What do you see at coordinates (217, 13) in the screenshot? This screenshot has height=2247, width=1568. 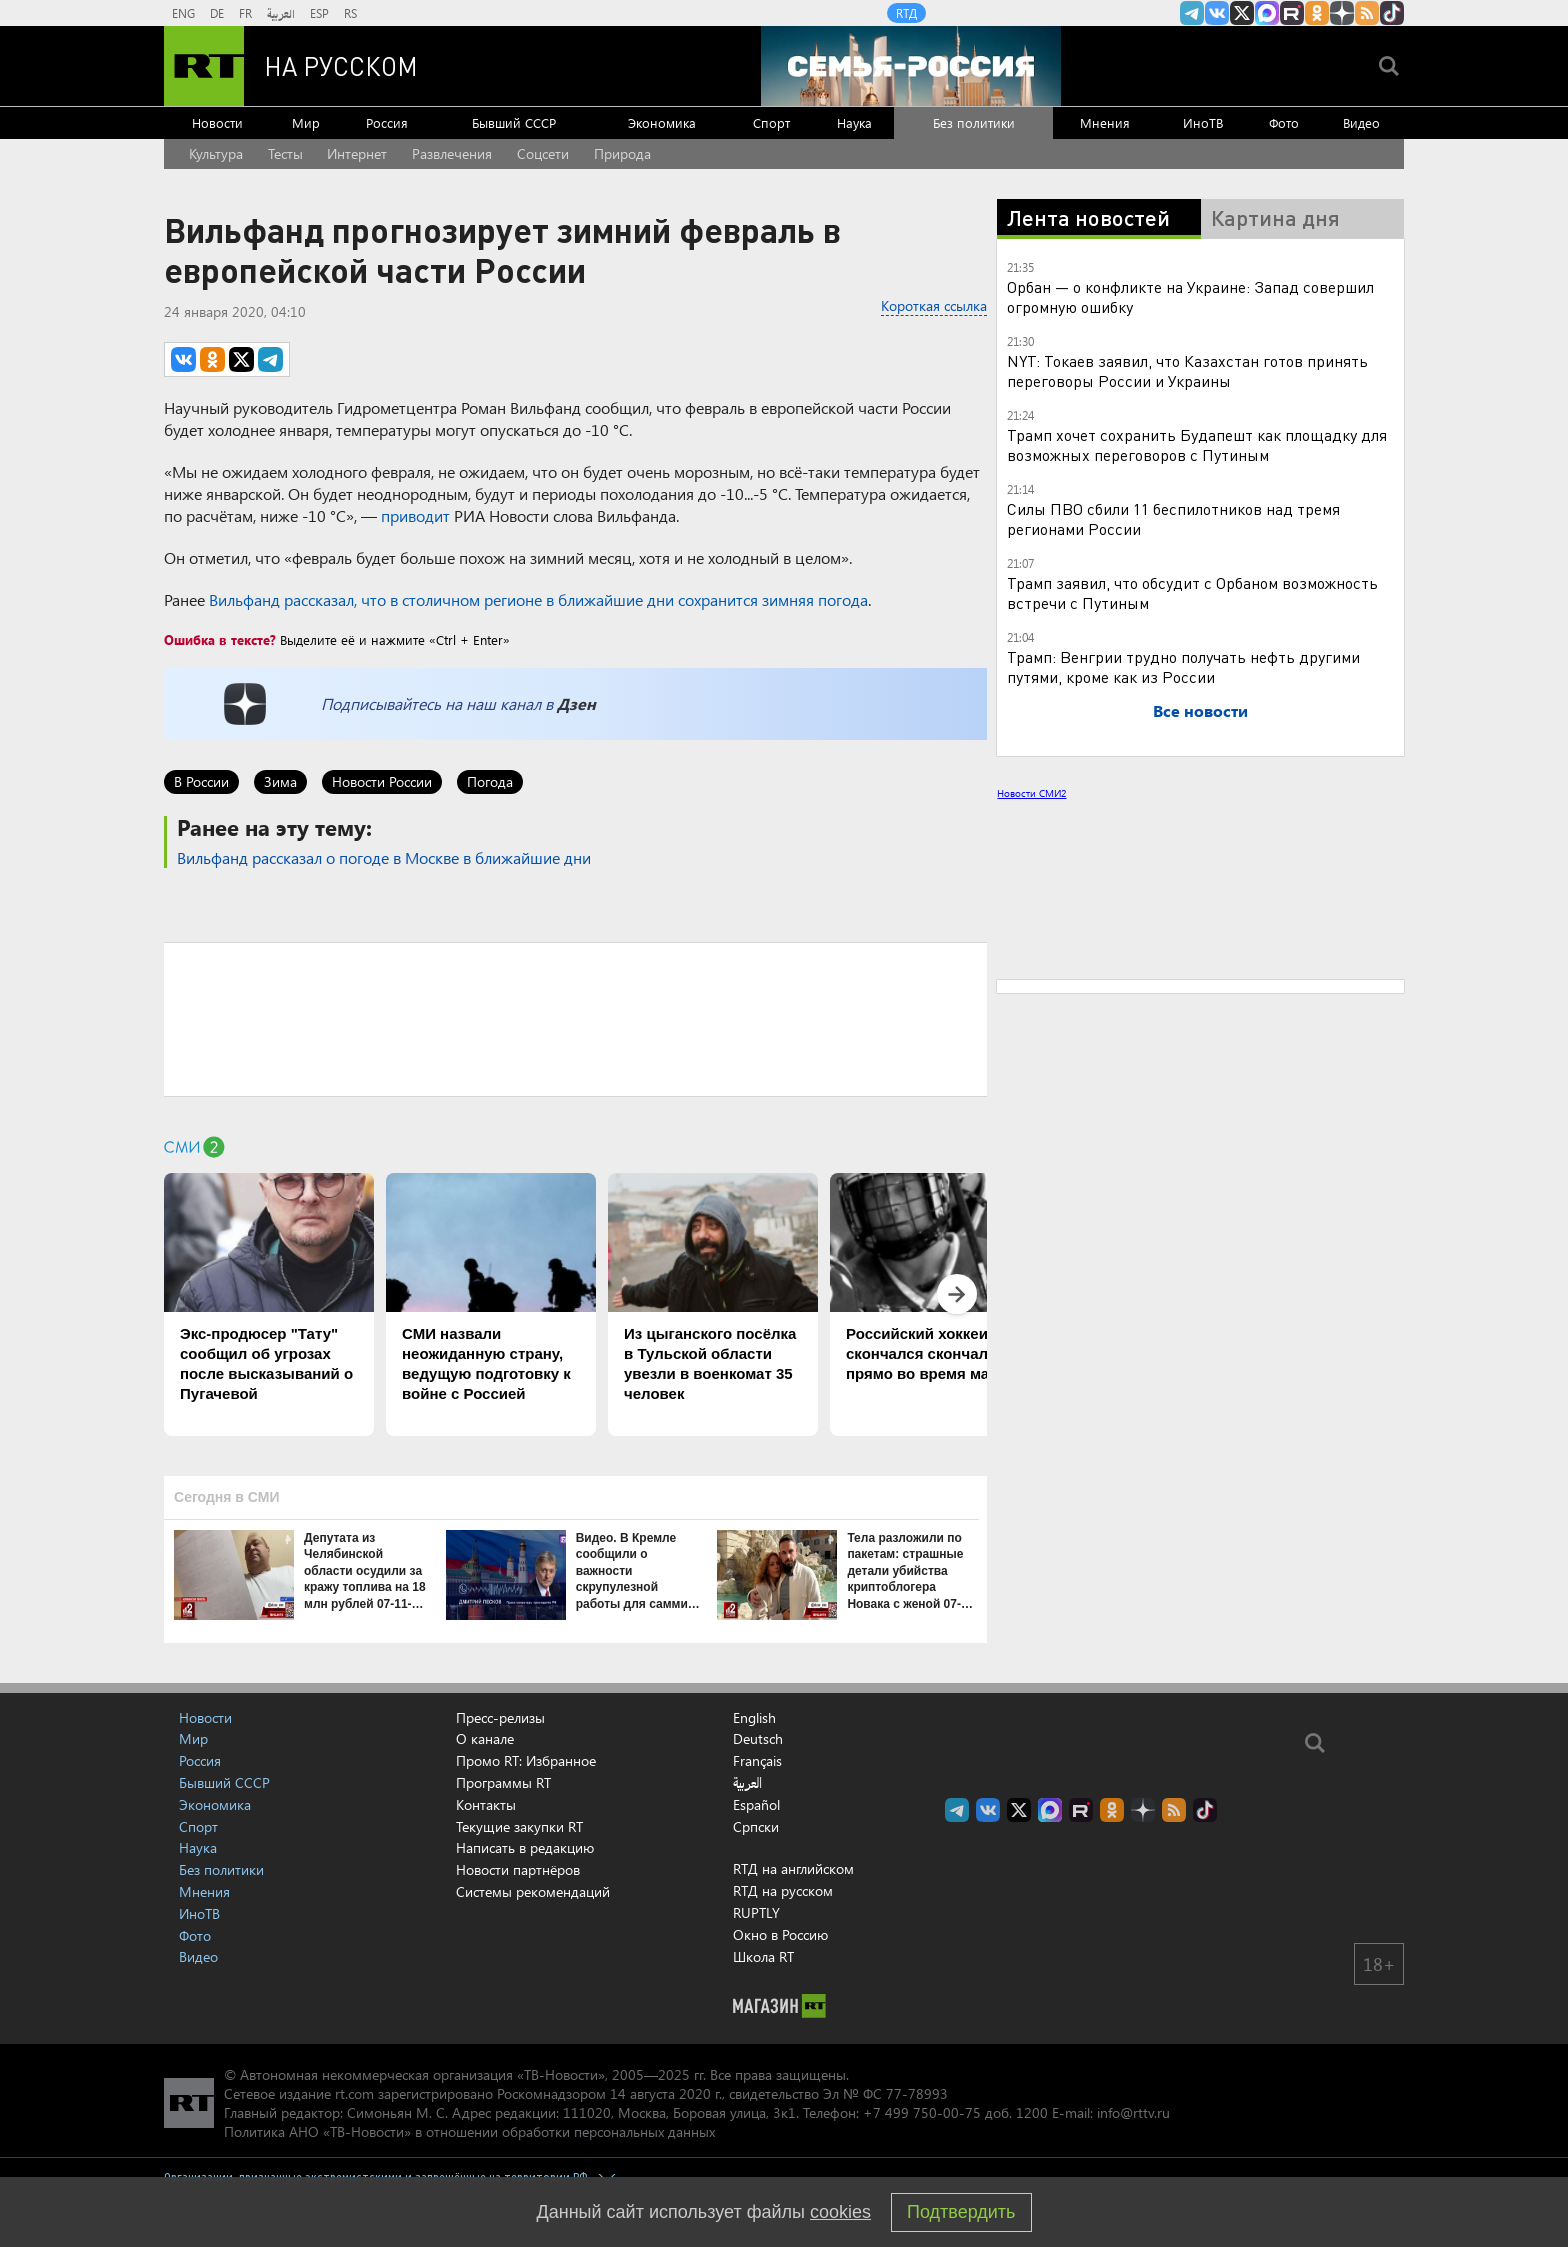 I see `DE` at bounding box center [217, 13].